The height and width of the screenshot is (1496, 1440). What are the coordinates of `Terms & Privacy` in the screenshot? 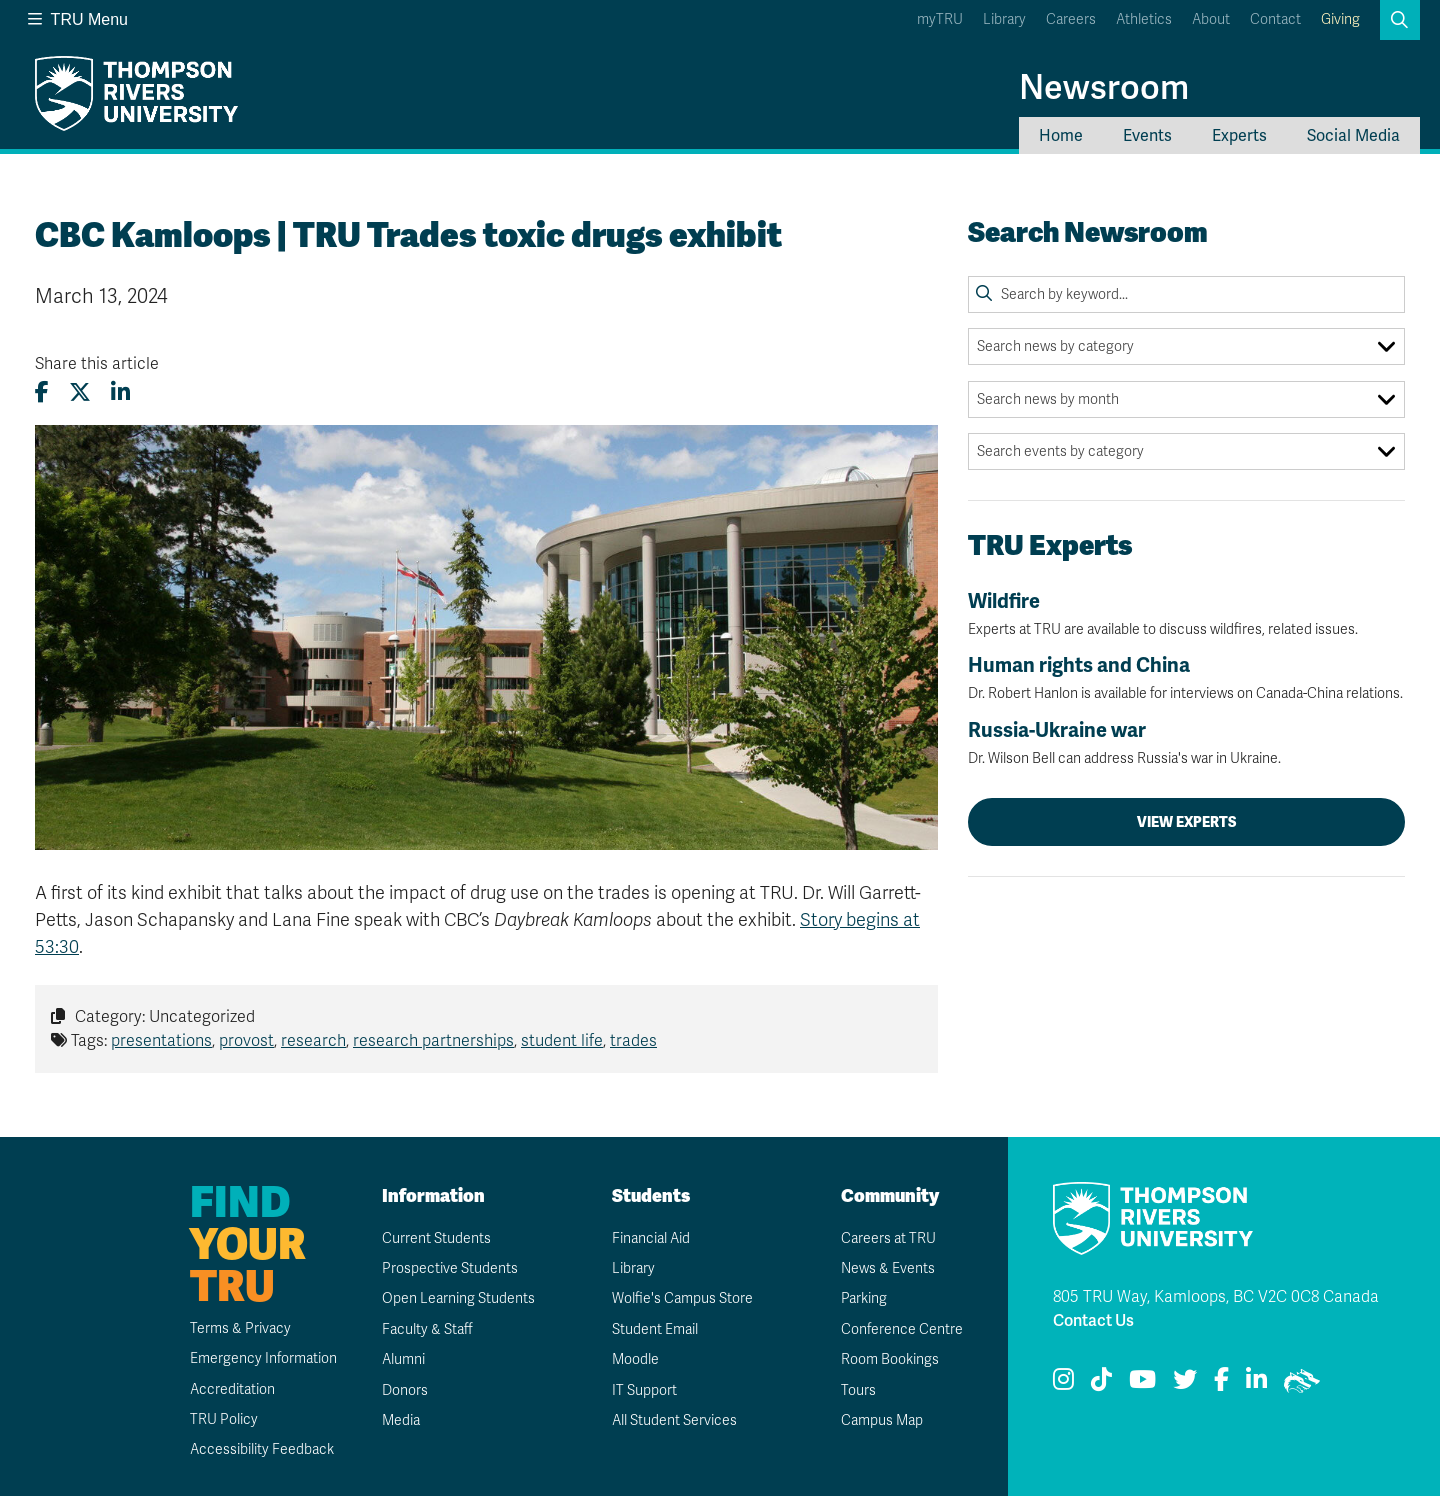 It's located at (240, 1328).